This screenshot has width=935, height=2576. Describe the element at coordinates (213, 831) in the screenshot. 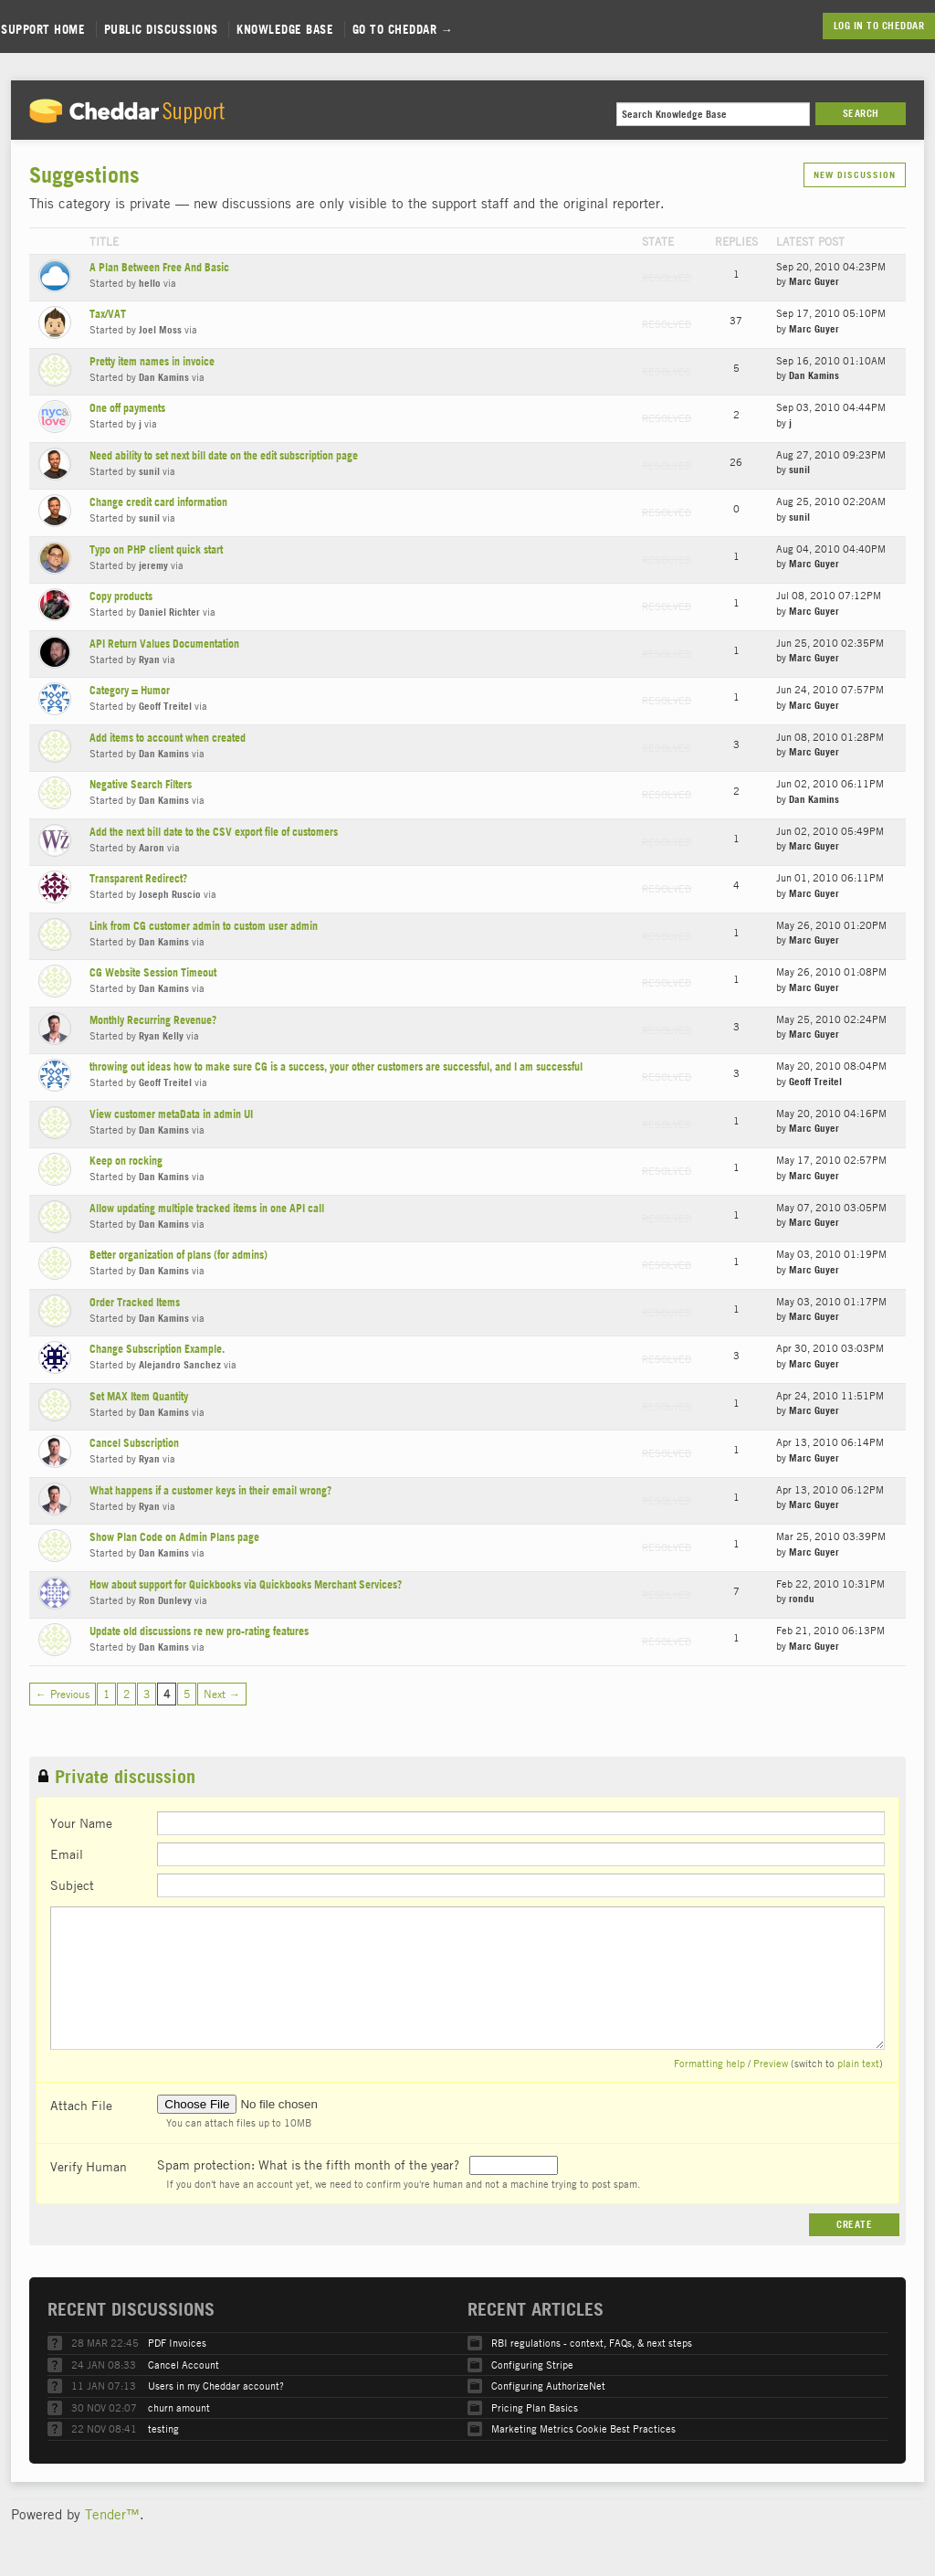

I see `Add the next bill date to the CSV export file of customers` at that location.